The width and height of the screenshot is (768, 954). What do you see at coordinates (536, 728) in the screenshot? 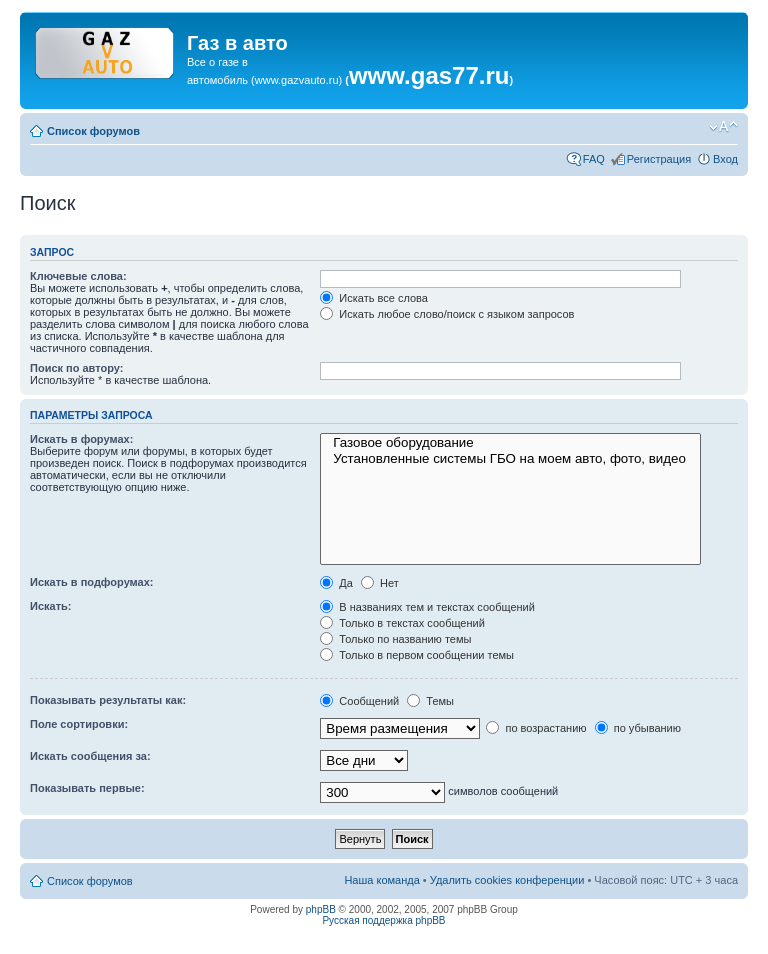
I see `по возрастанию` at bounding box center [536, 728].